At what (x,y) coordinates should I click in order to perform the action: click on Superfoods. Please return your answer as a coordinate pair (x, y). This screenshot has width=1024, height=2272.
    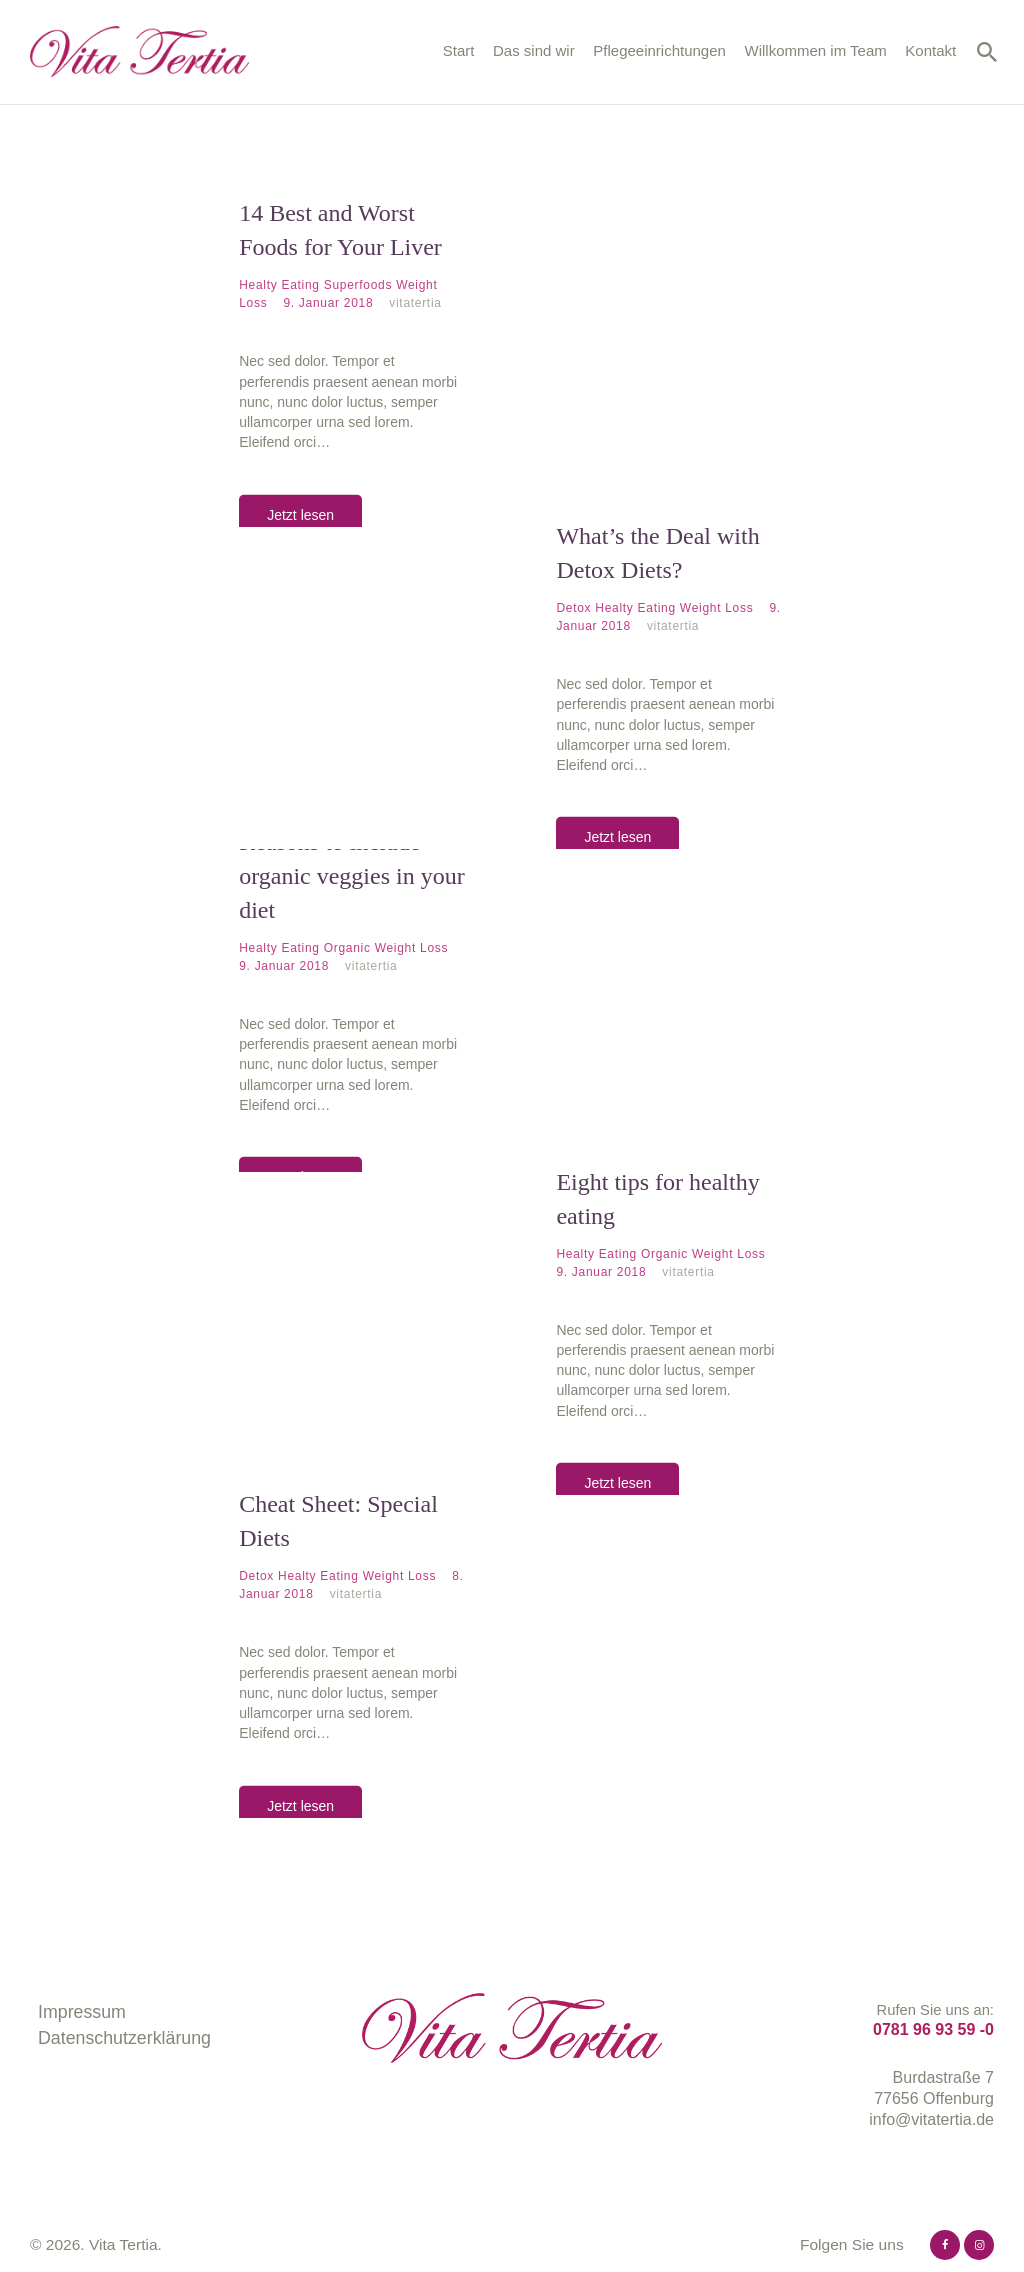
    Looking at the image, I should click on (358, 285).